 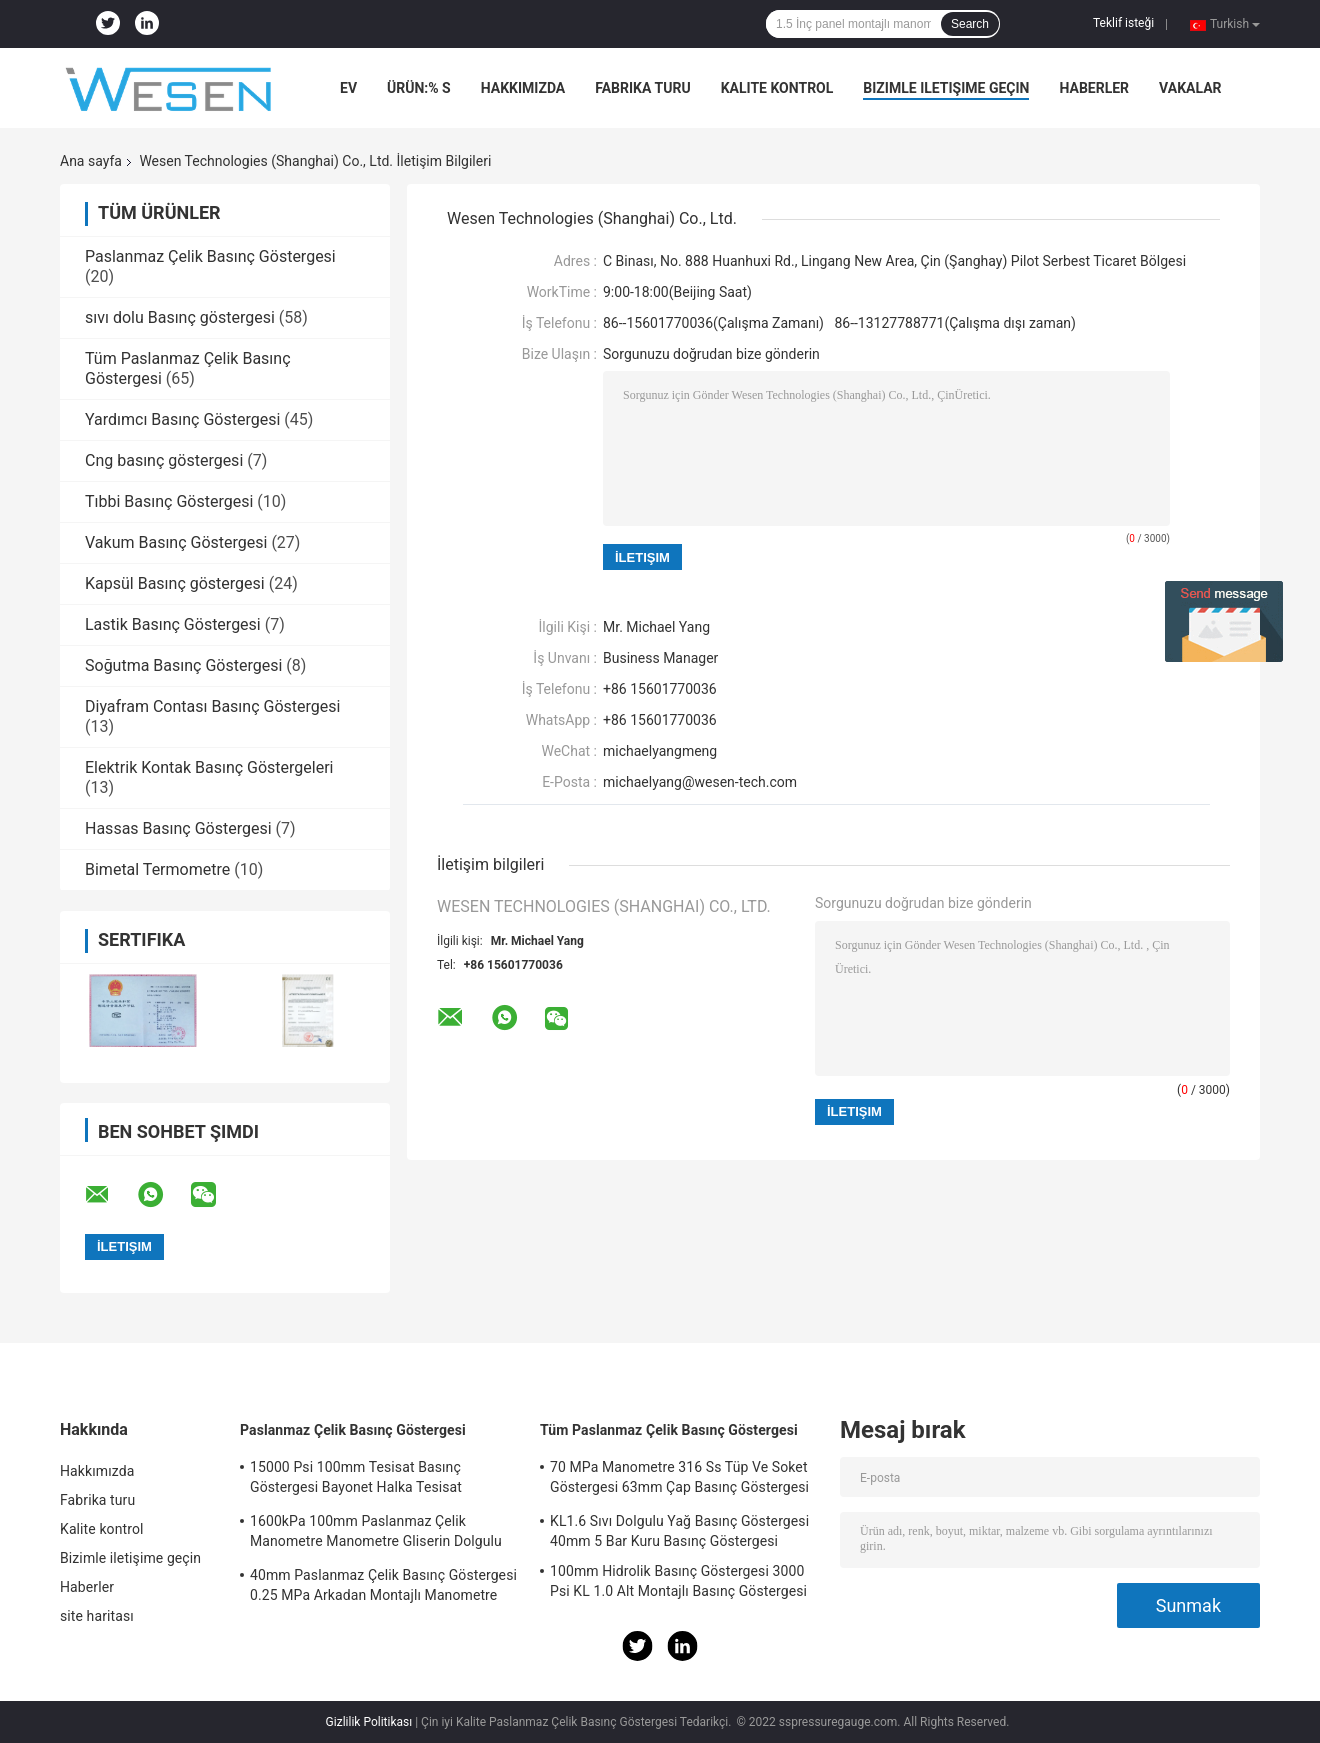 I want to click on Bimetal Termometre, so click(x=157, y=869).